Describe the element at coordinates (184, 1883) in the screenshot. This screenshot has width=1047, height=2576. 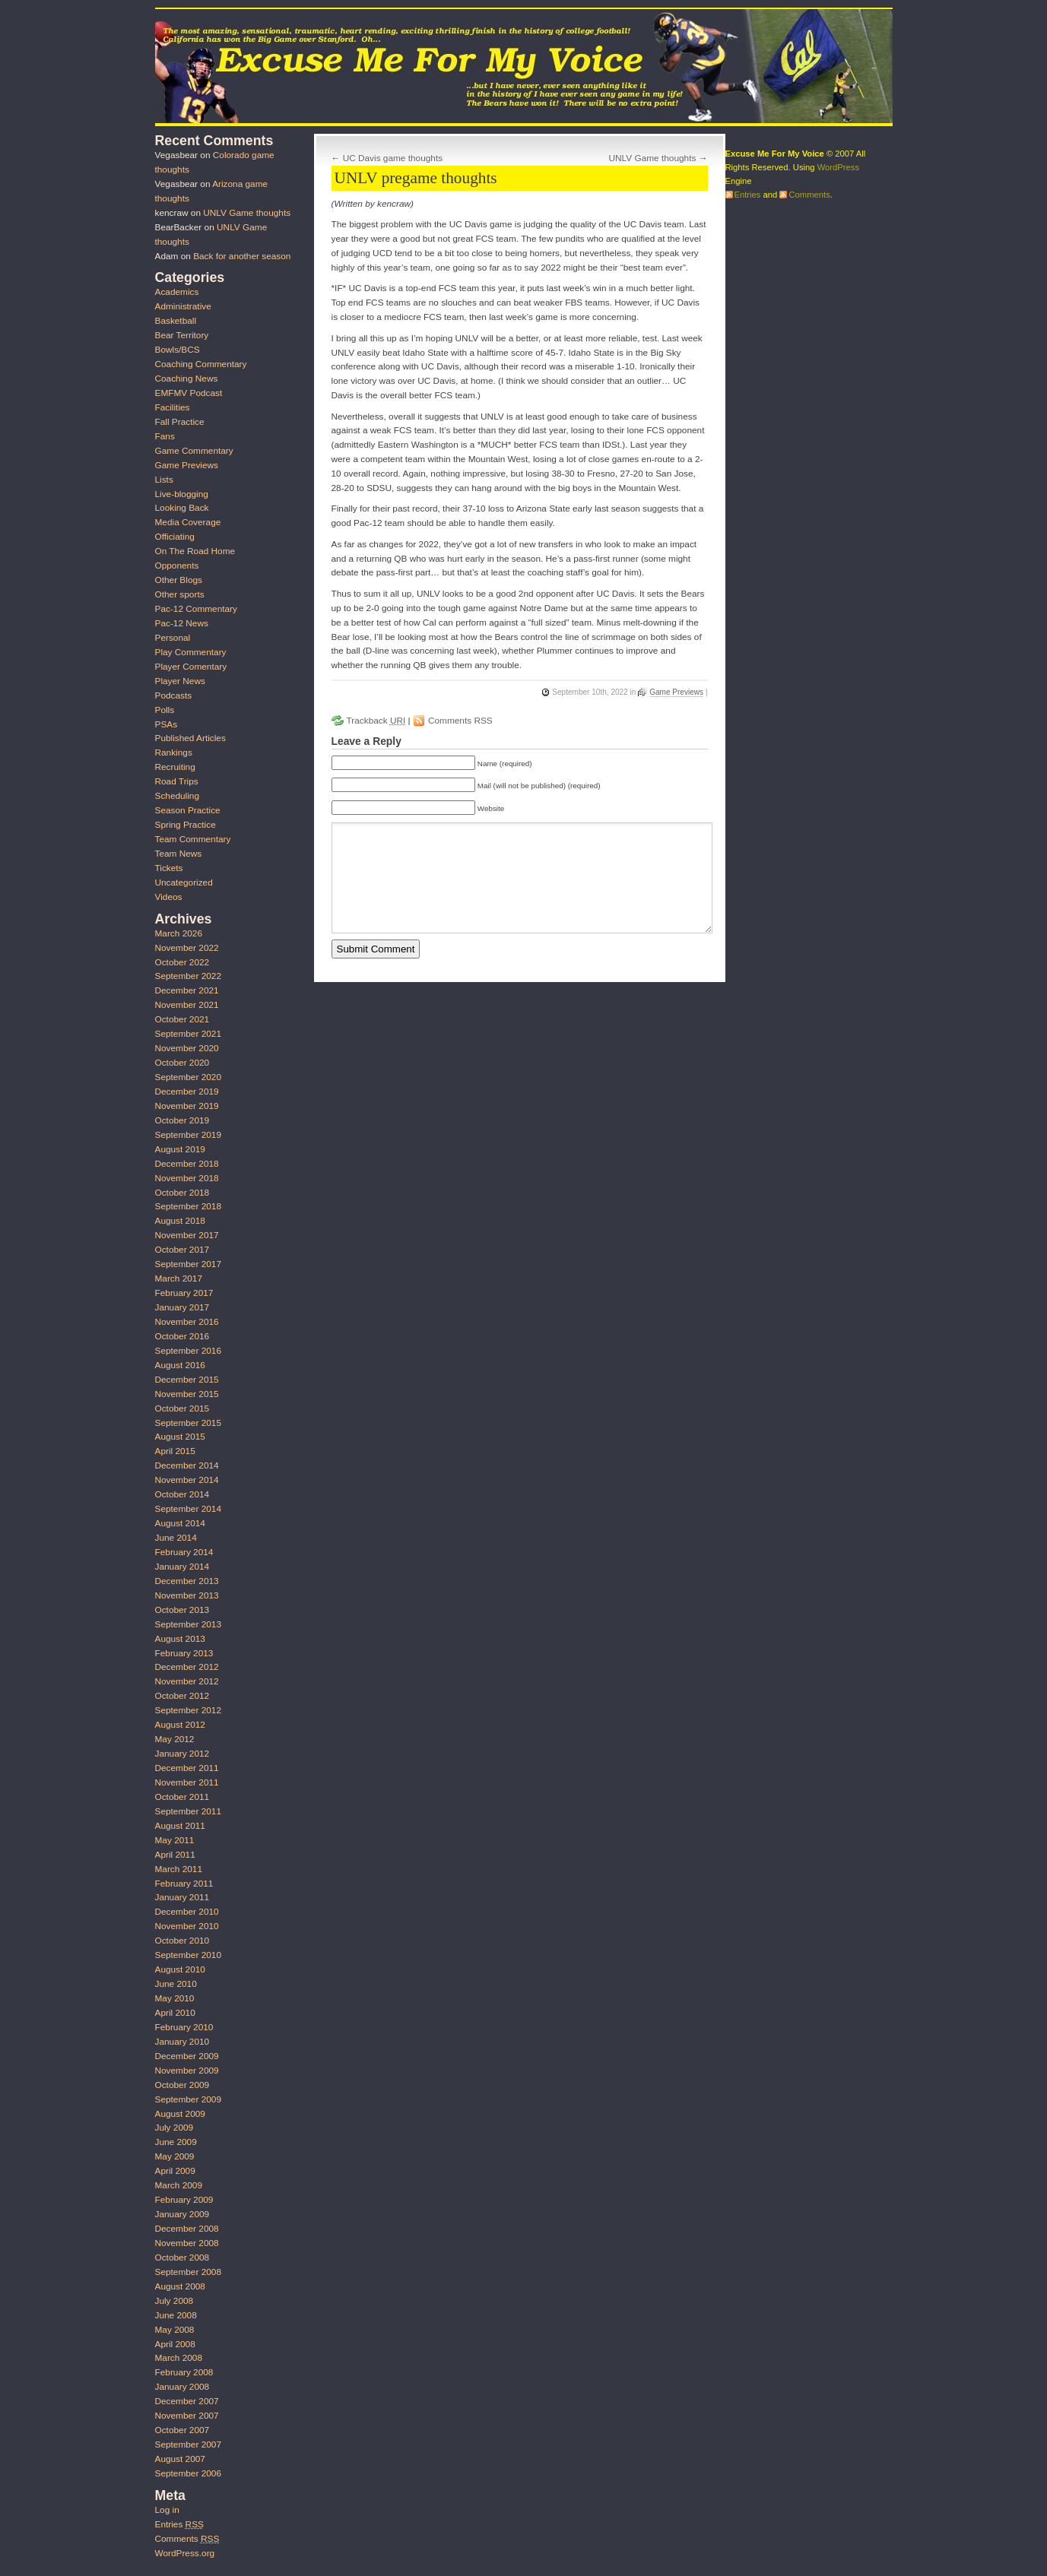
I see `February 2011` at that location.